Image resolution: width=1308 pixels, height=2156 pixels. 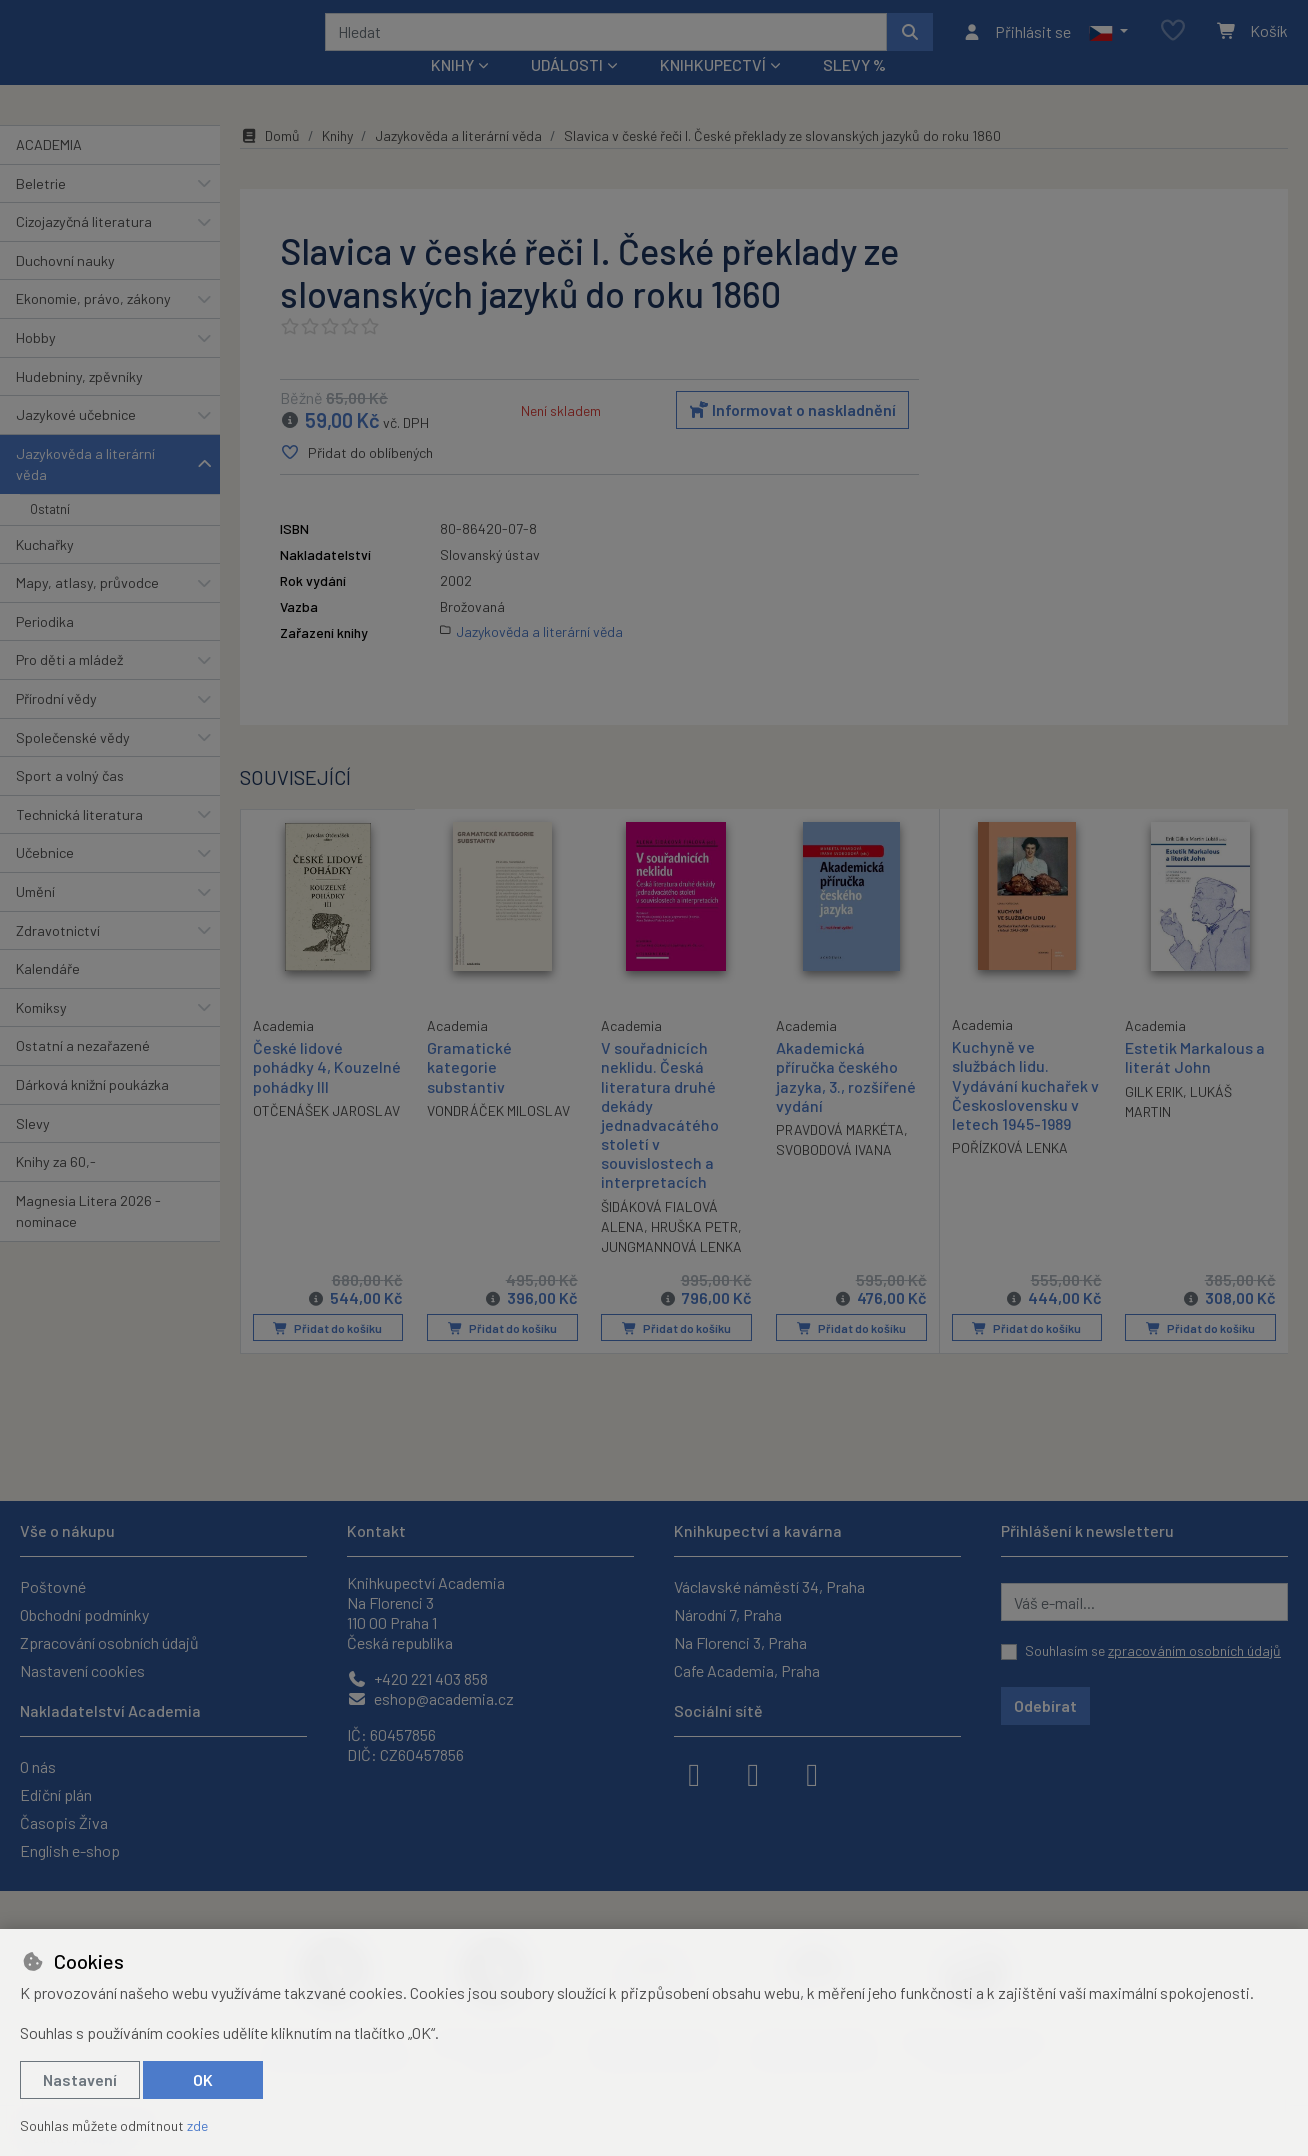 I want to click on JUNGMANNOVÁ LENKA, so click(x=671, y=1273).